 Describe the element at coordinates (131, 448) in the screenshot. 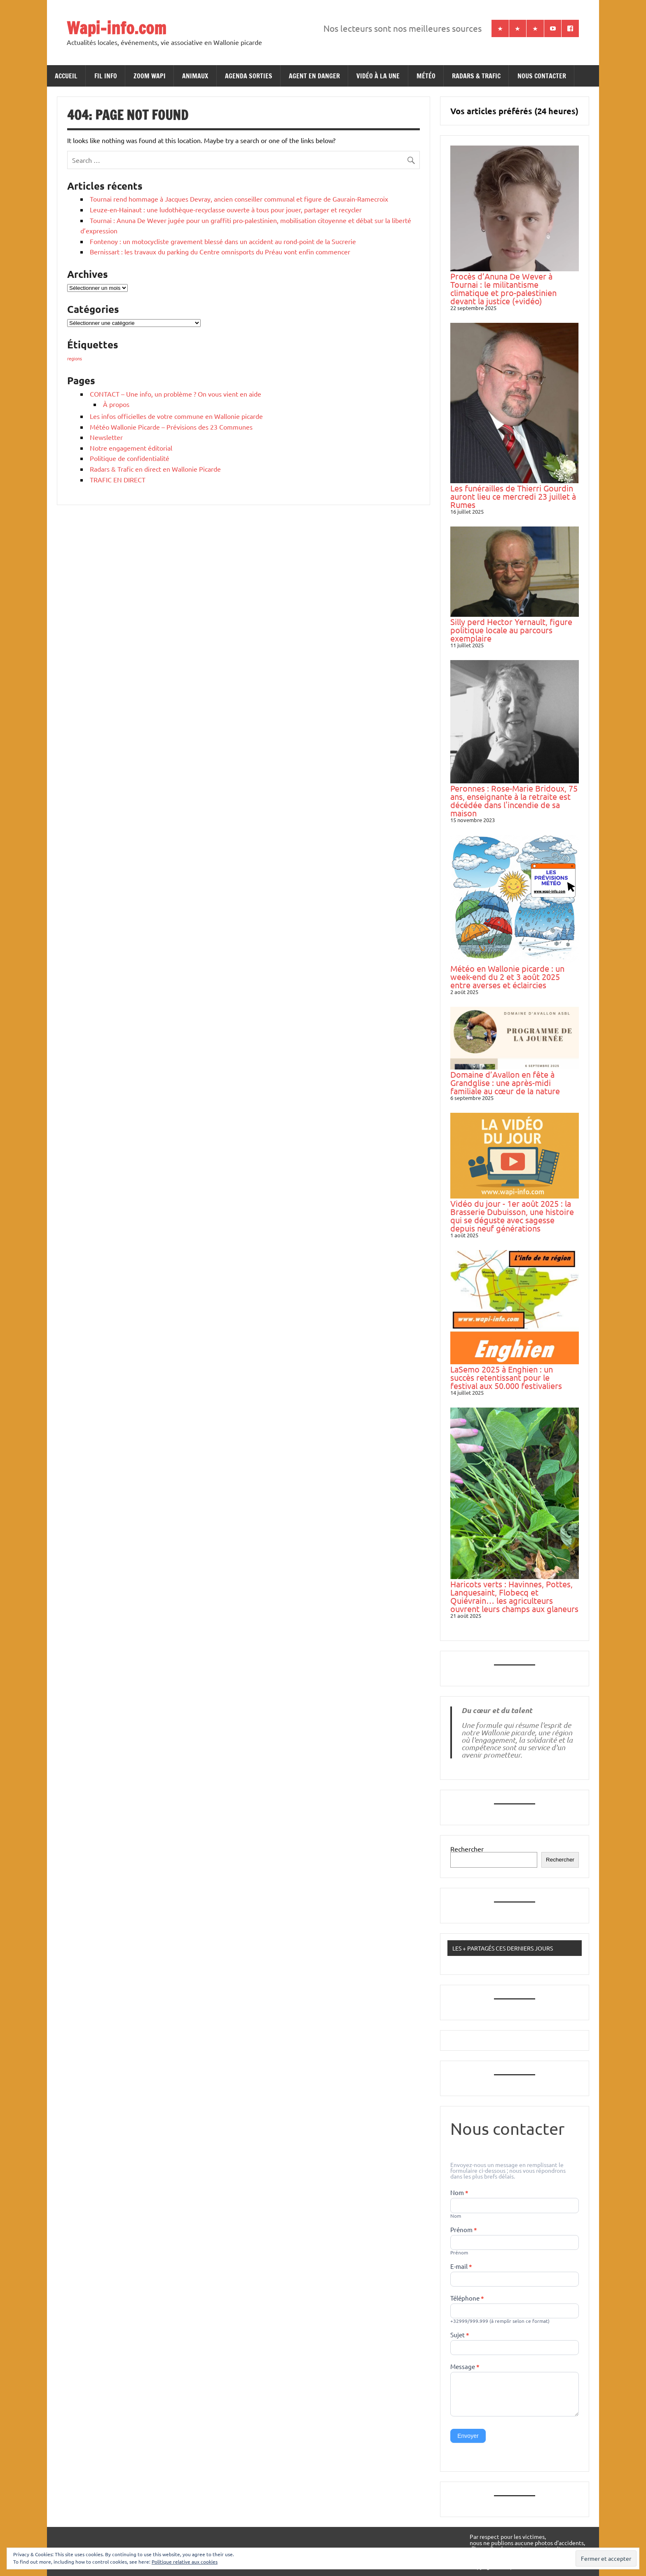

I see `Notre engagement éditorial` at that location.